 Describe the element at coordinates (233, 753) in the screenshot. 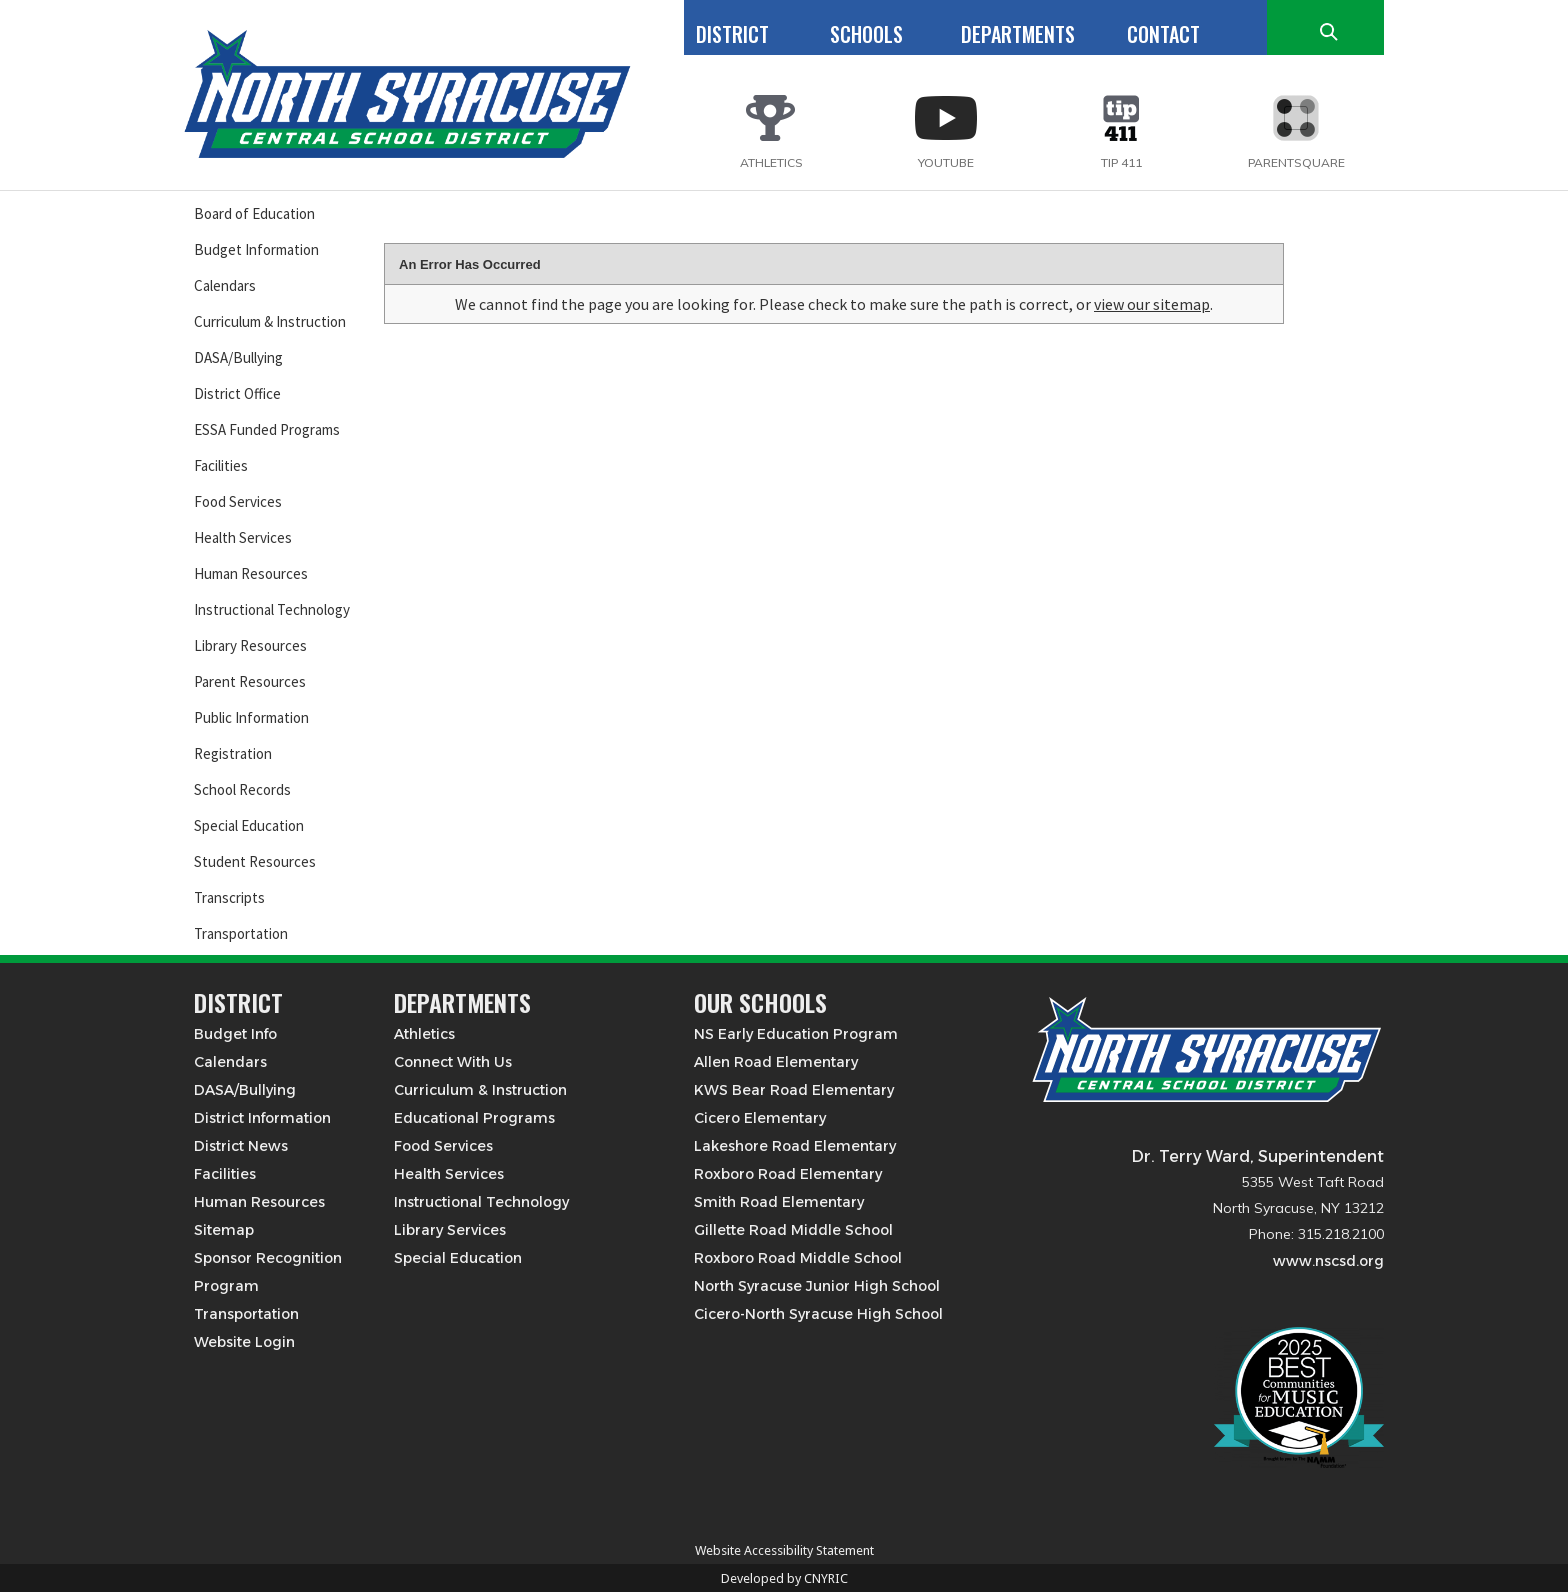

I see `Registration` at that location.